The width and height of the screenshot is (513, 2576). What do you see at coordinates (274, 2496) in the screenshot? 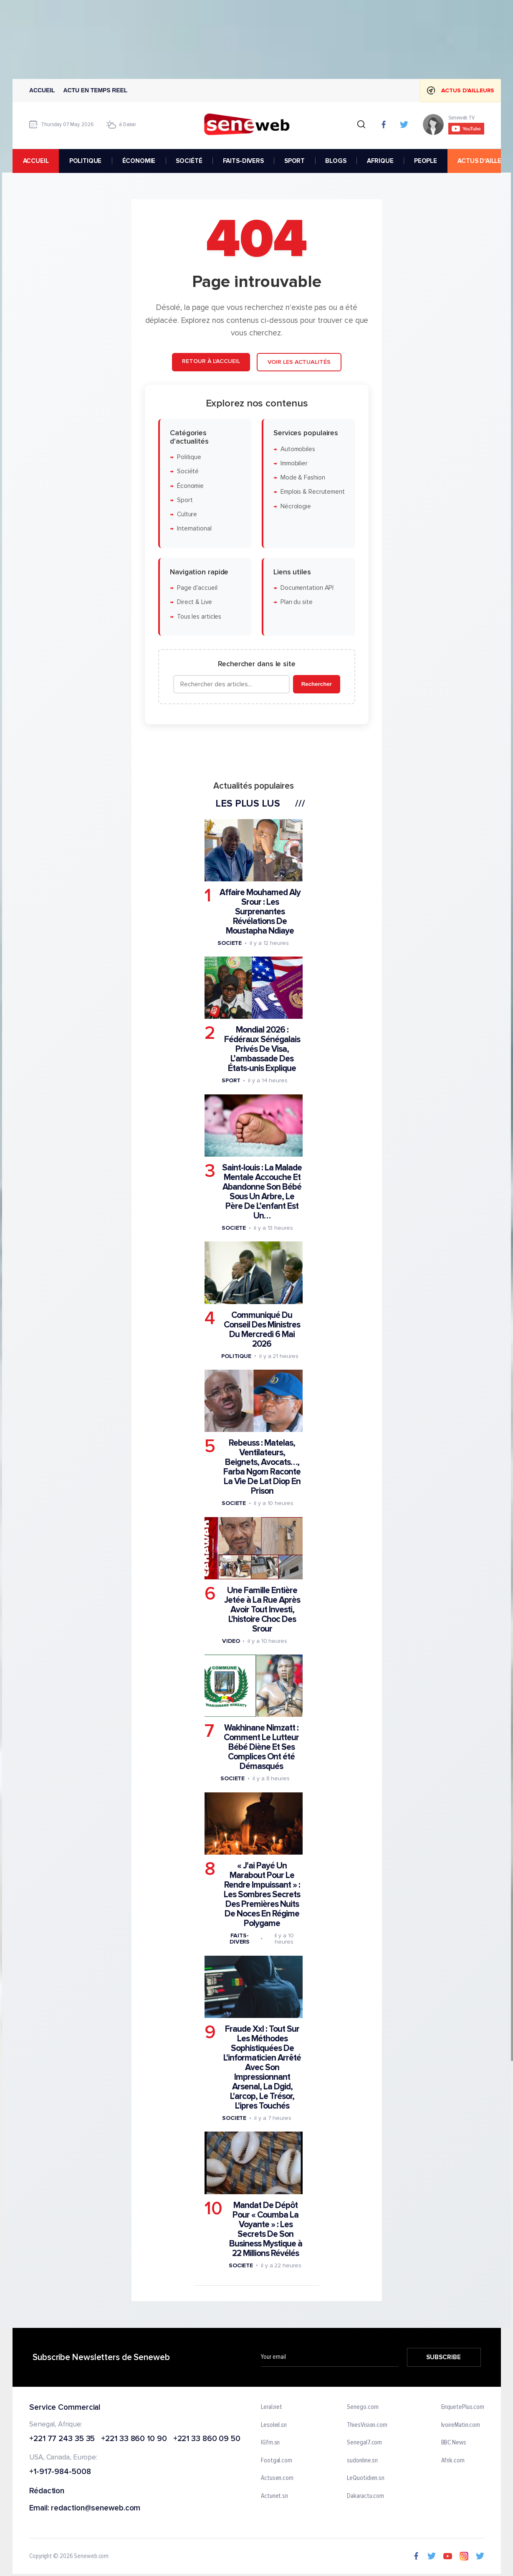
I see `Actunet.sn` at bounding box center [274, 2496].